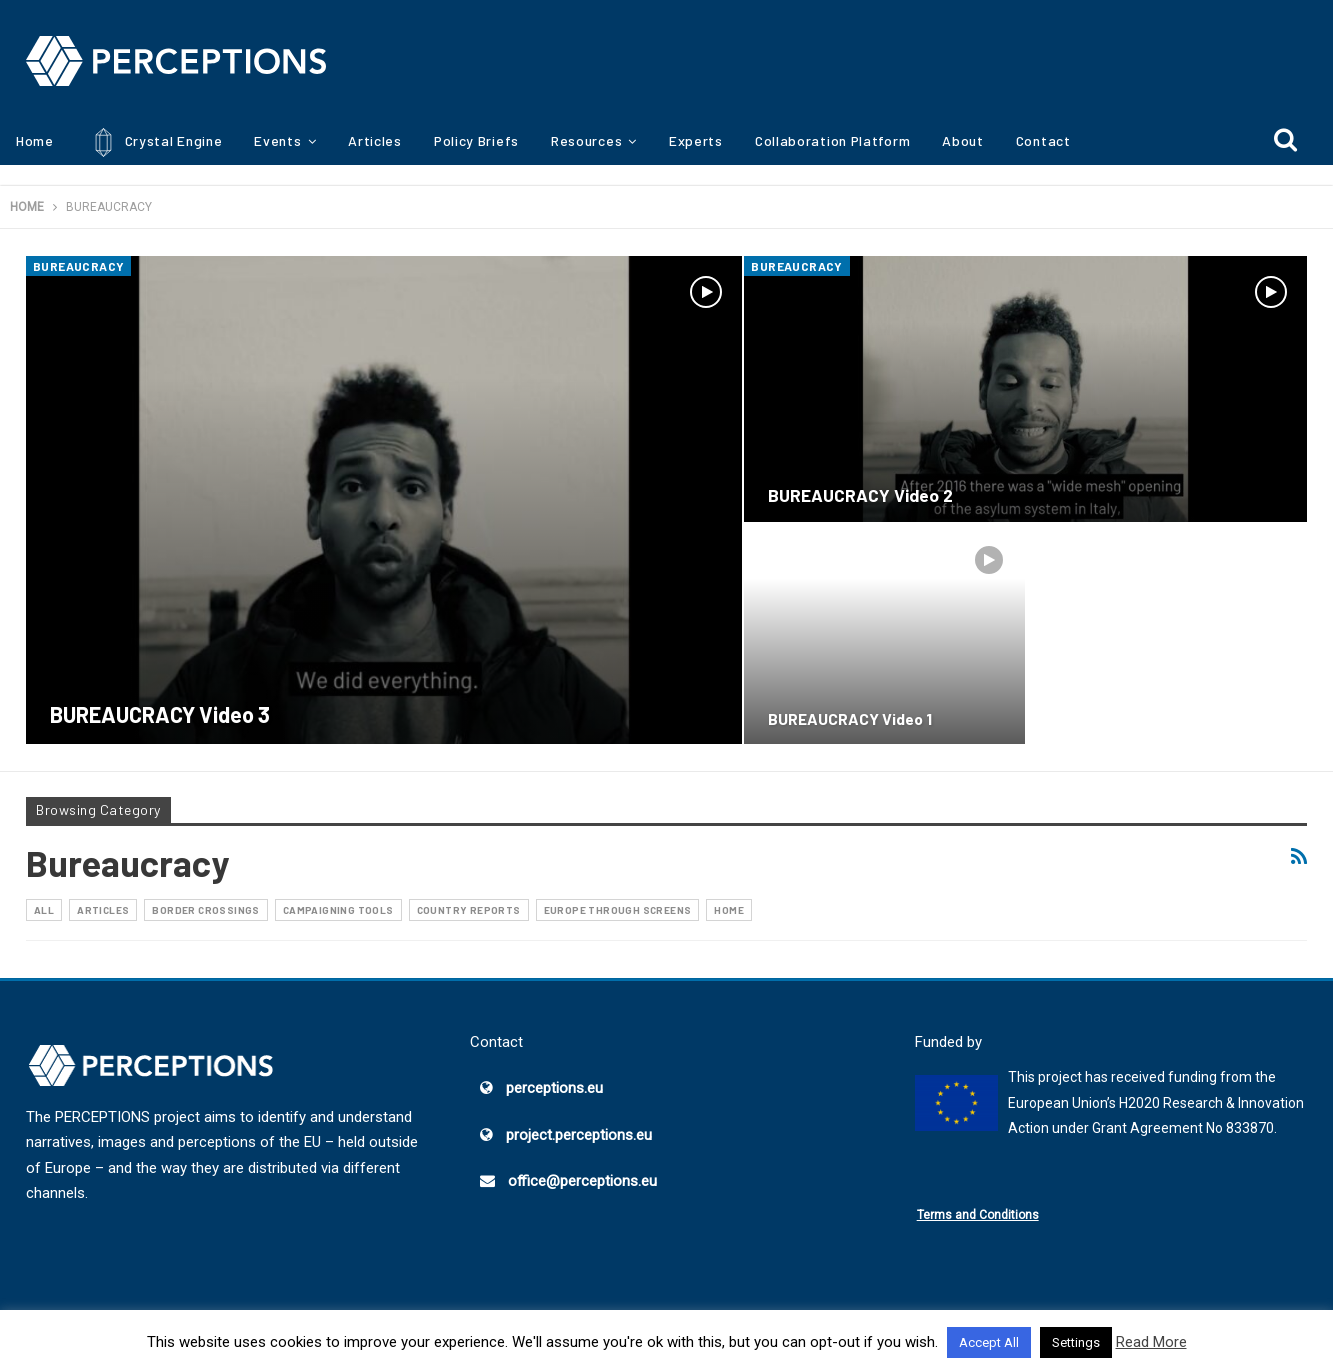 The width and height of the screenshot is (1333, 1370). What do you see at coordinates (696, 140) in the screenshot?
I see `Experts` at bounding box center [696, 140].